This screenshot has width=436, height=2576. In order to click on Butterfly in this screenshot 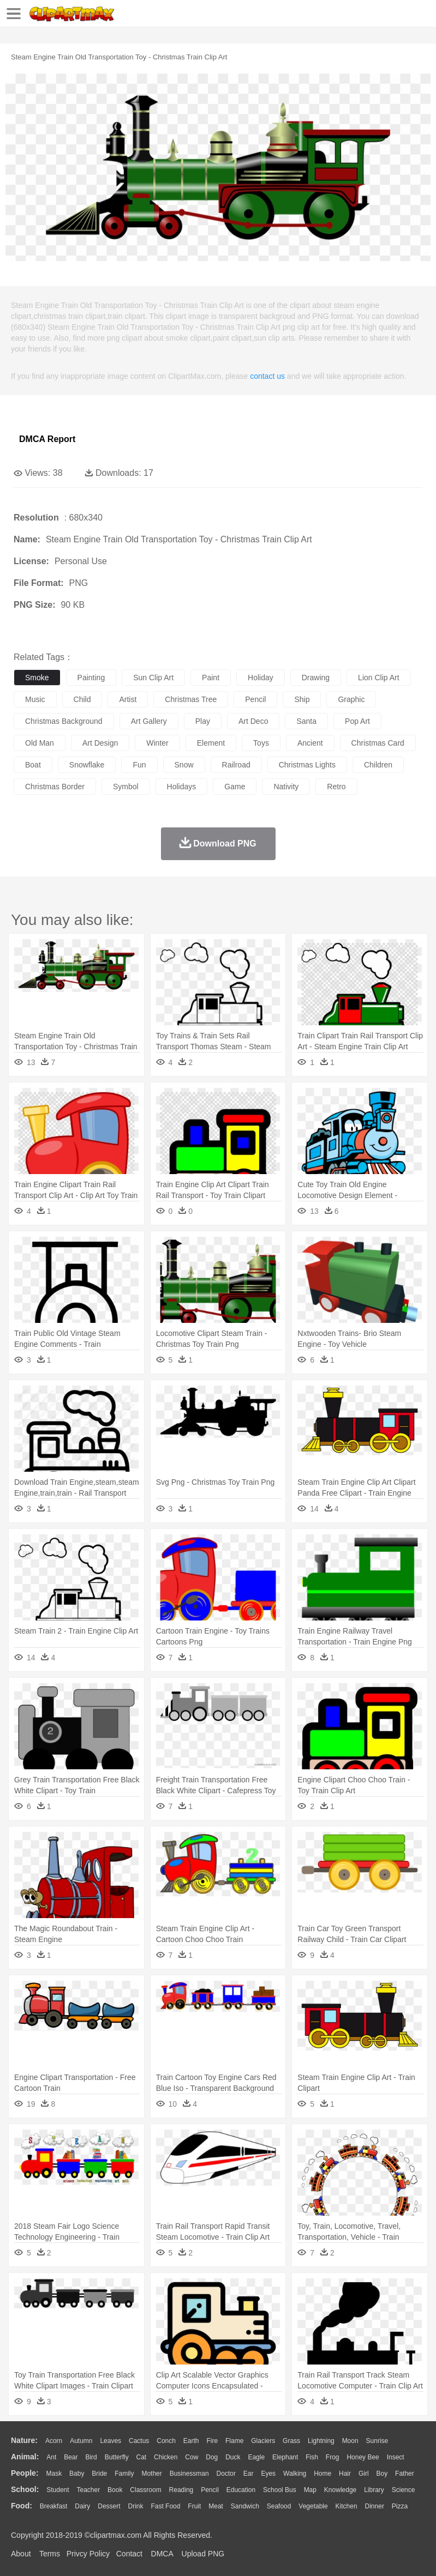, I will do `click(117, 2457)`.